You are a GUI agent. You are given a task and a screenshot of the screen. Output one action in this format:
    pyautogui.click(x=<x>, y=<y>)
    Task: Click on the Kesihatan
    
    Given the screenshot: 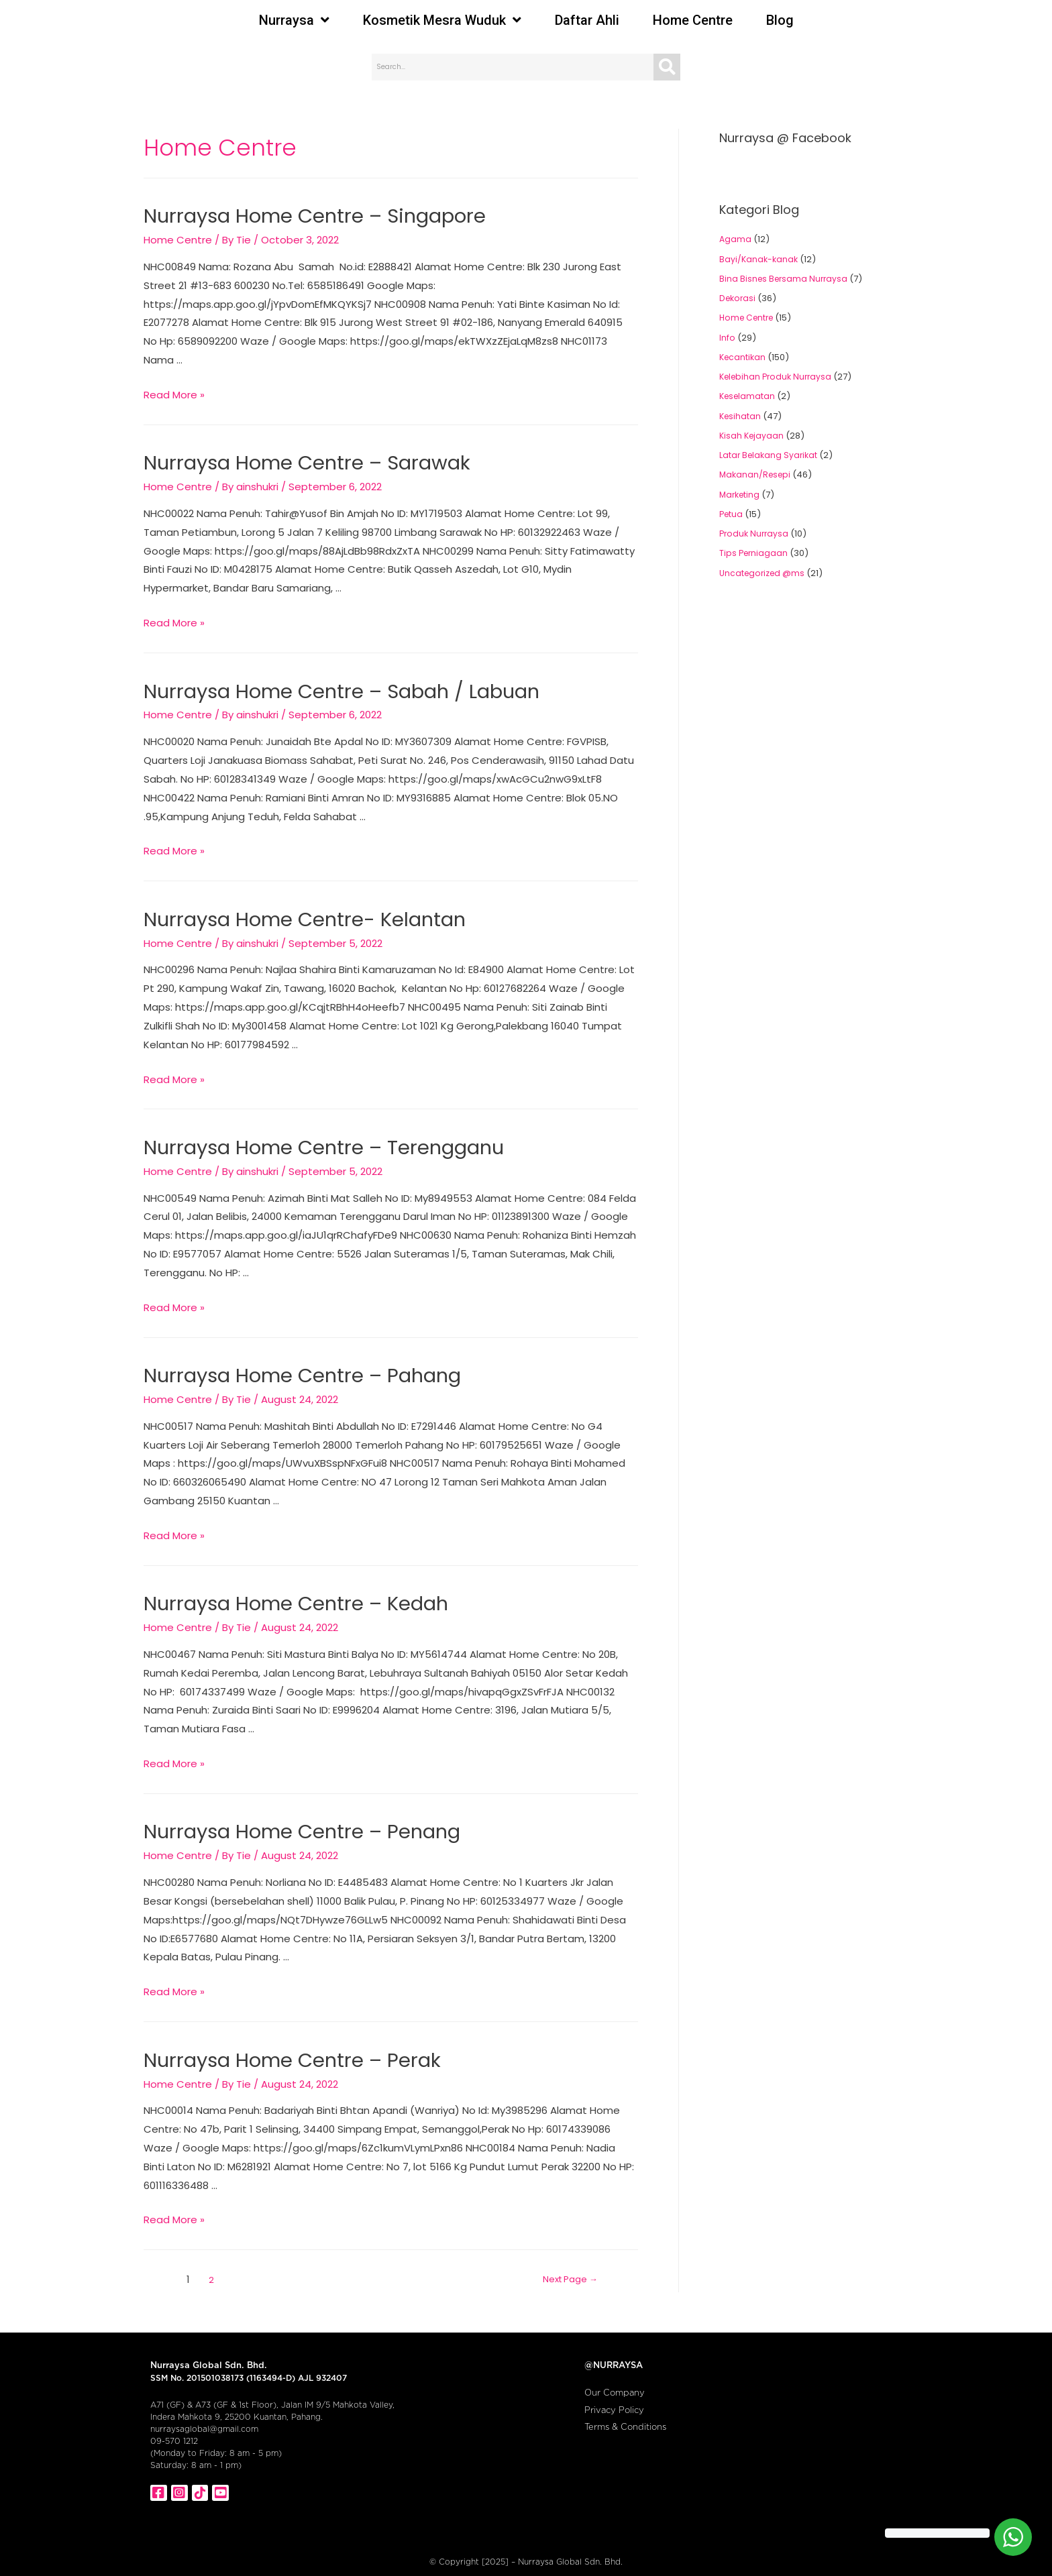 What is the action you would take?
    pyautogui.click(x=741, y=416)
    